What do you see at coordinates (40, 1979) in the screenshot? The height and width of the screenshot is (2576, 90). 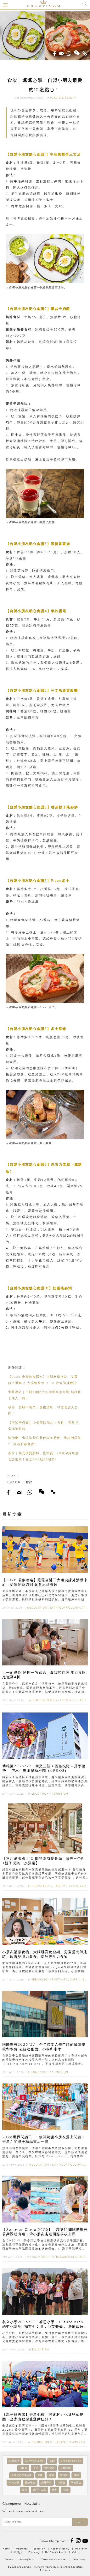 I see `Pregnancy` at bounding box center [40, 1979].